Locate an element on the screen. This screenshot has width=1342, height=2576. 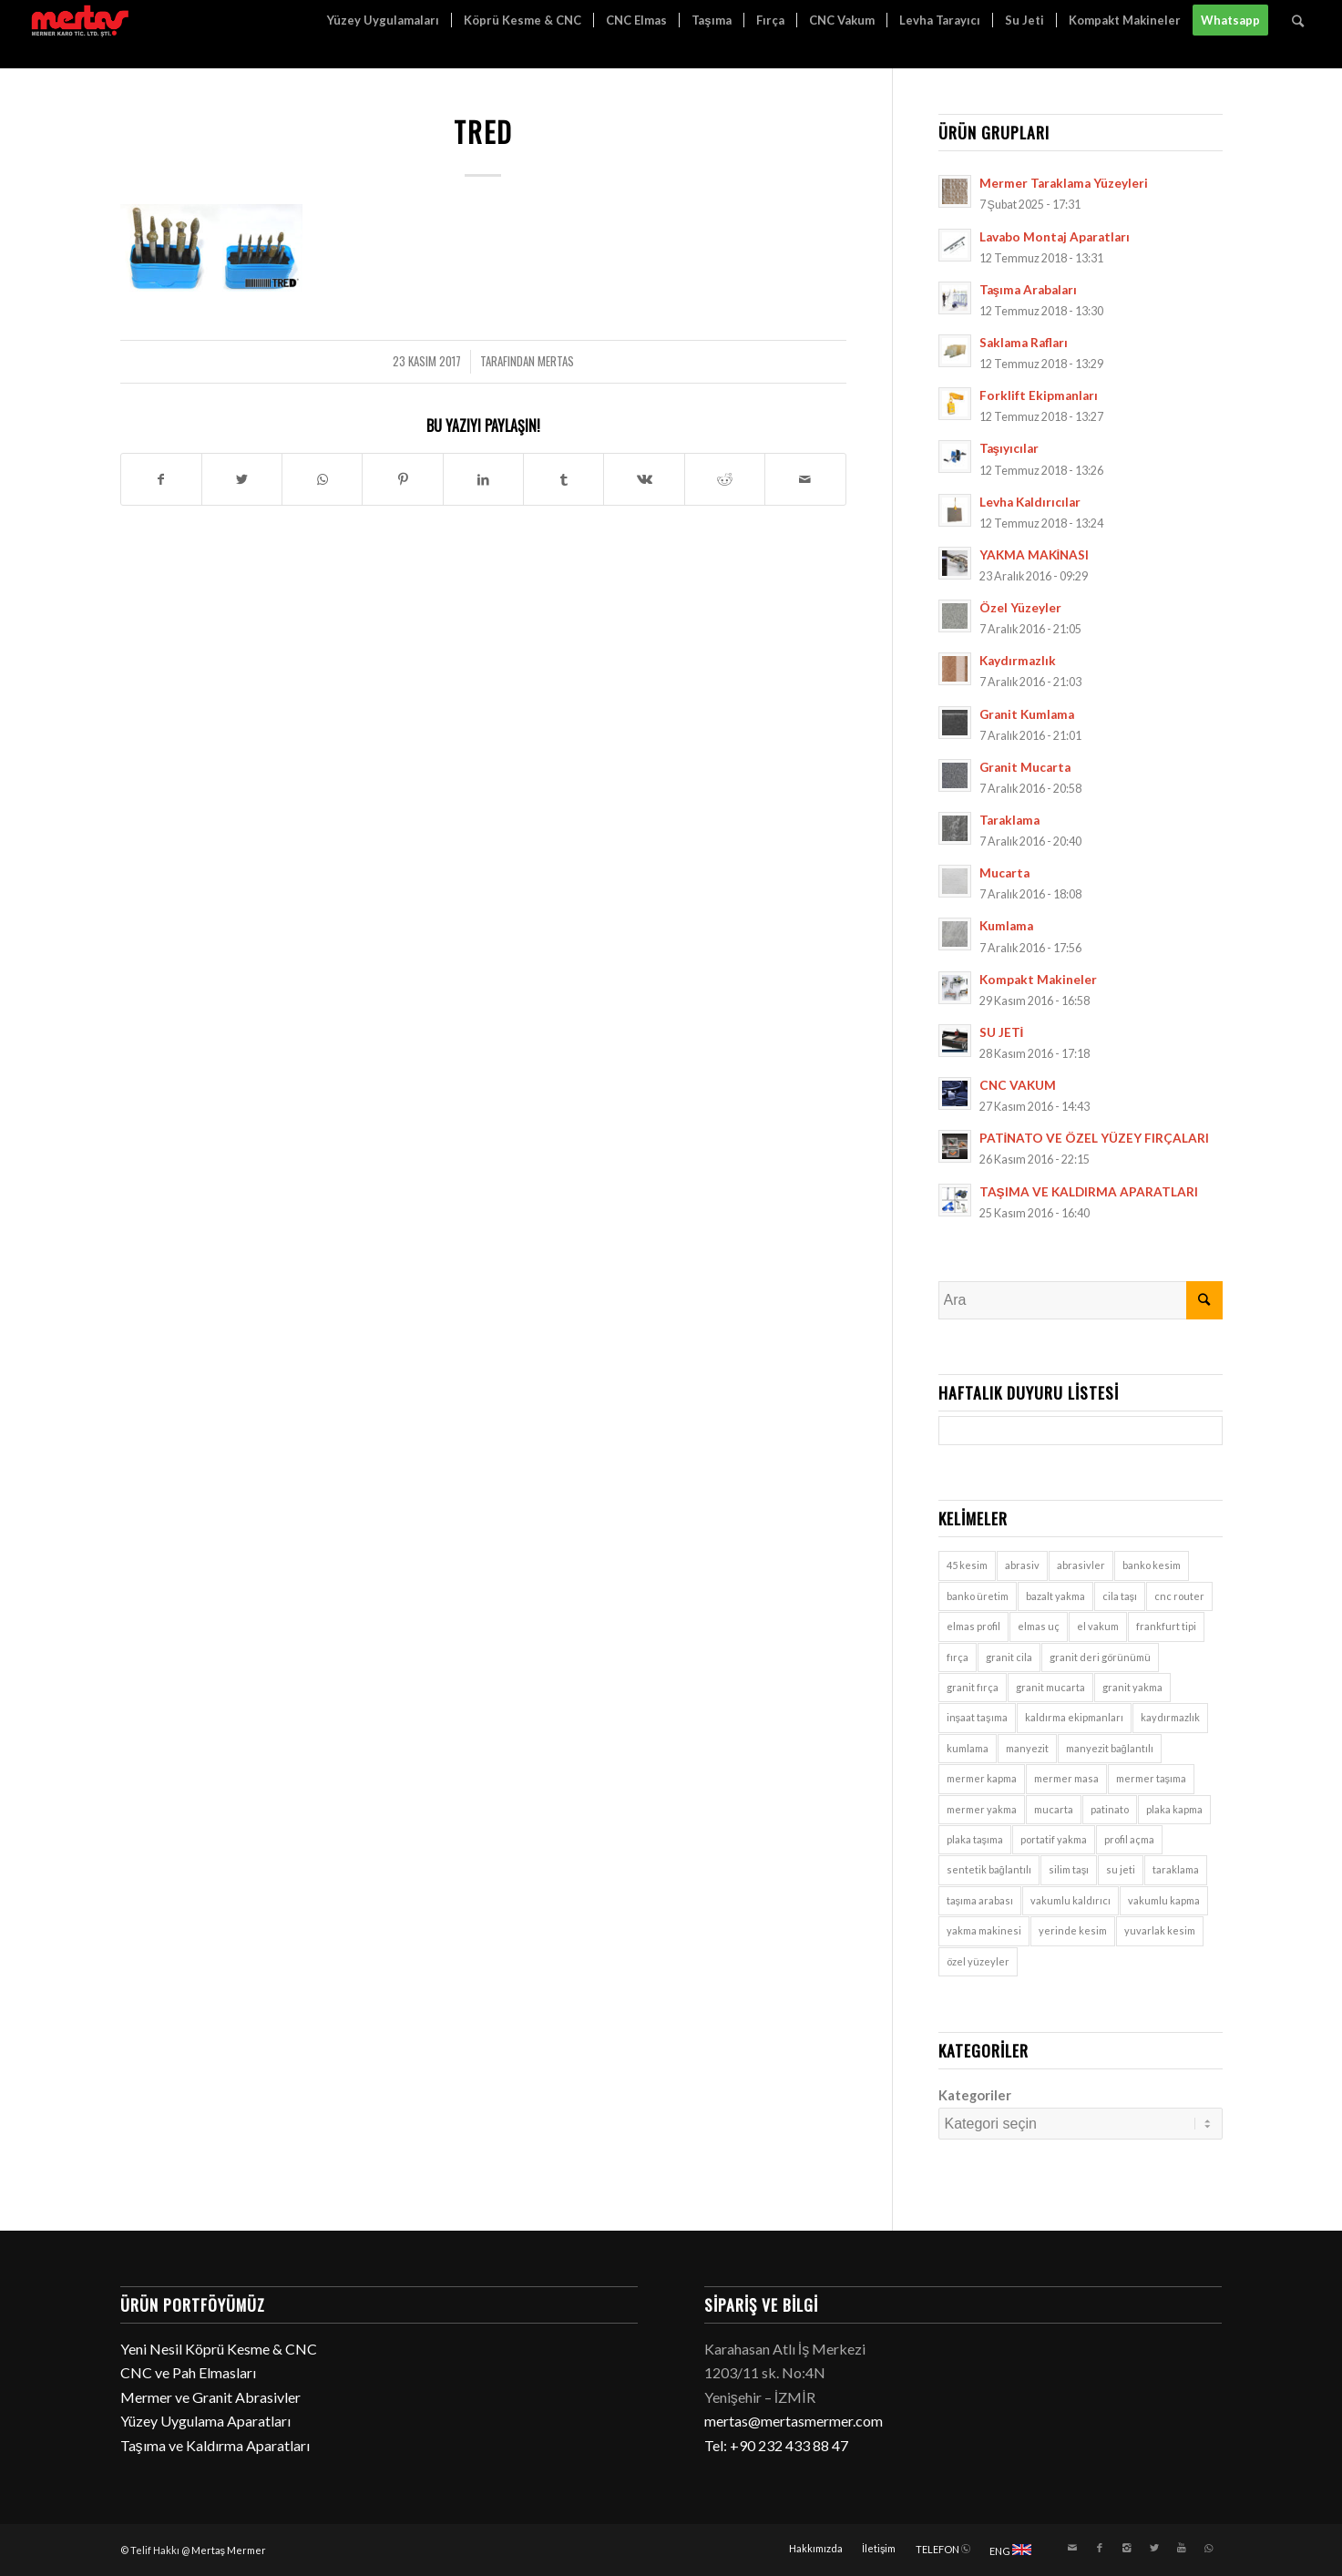
granit deri görünümü [granit deri görünümü (1 öge)] is located at coordinates (1100, 1657).